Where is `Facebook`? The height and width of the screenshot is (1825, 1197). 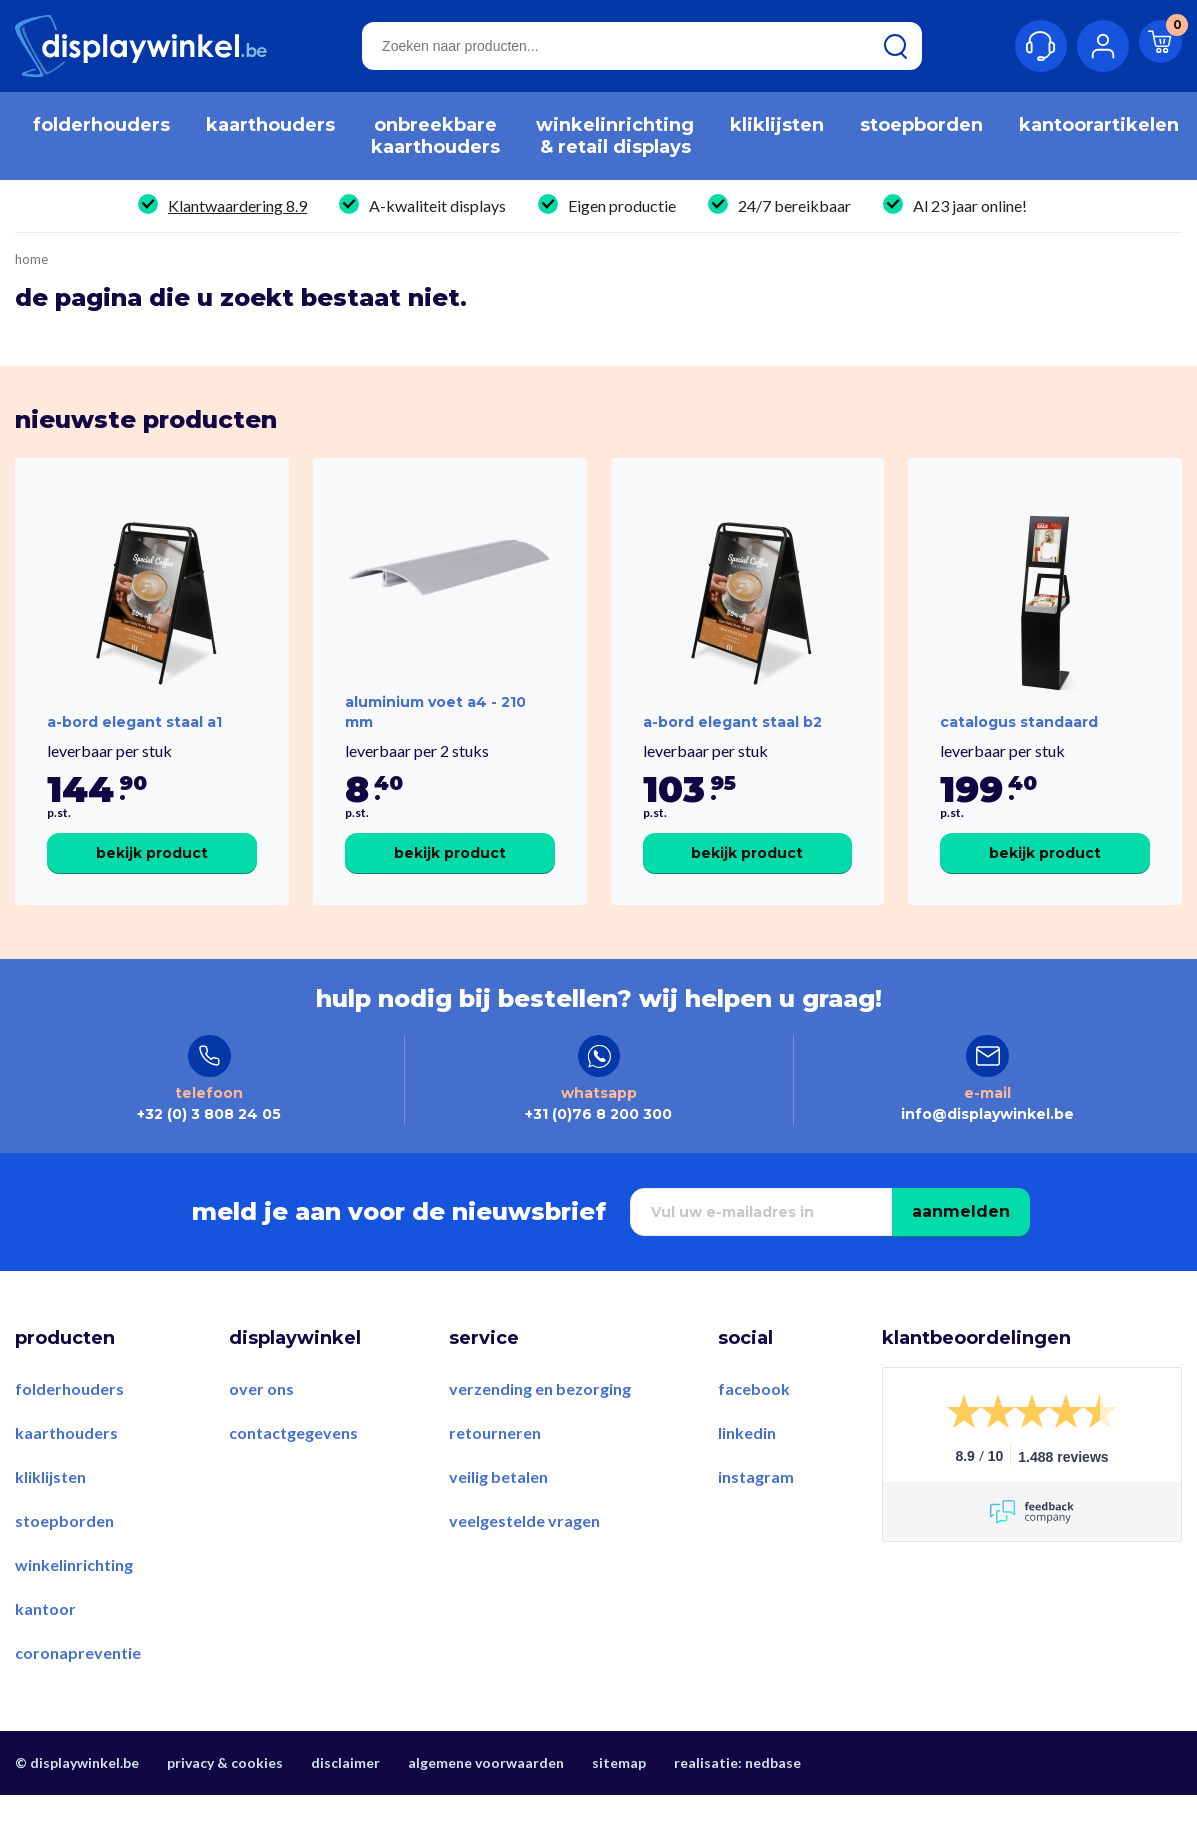 Facebook is located at coordinates (754, 1423).